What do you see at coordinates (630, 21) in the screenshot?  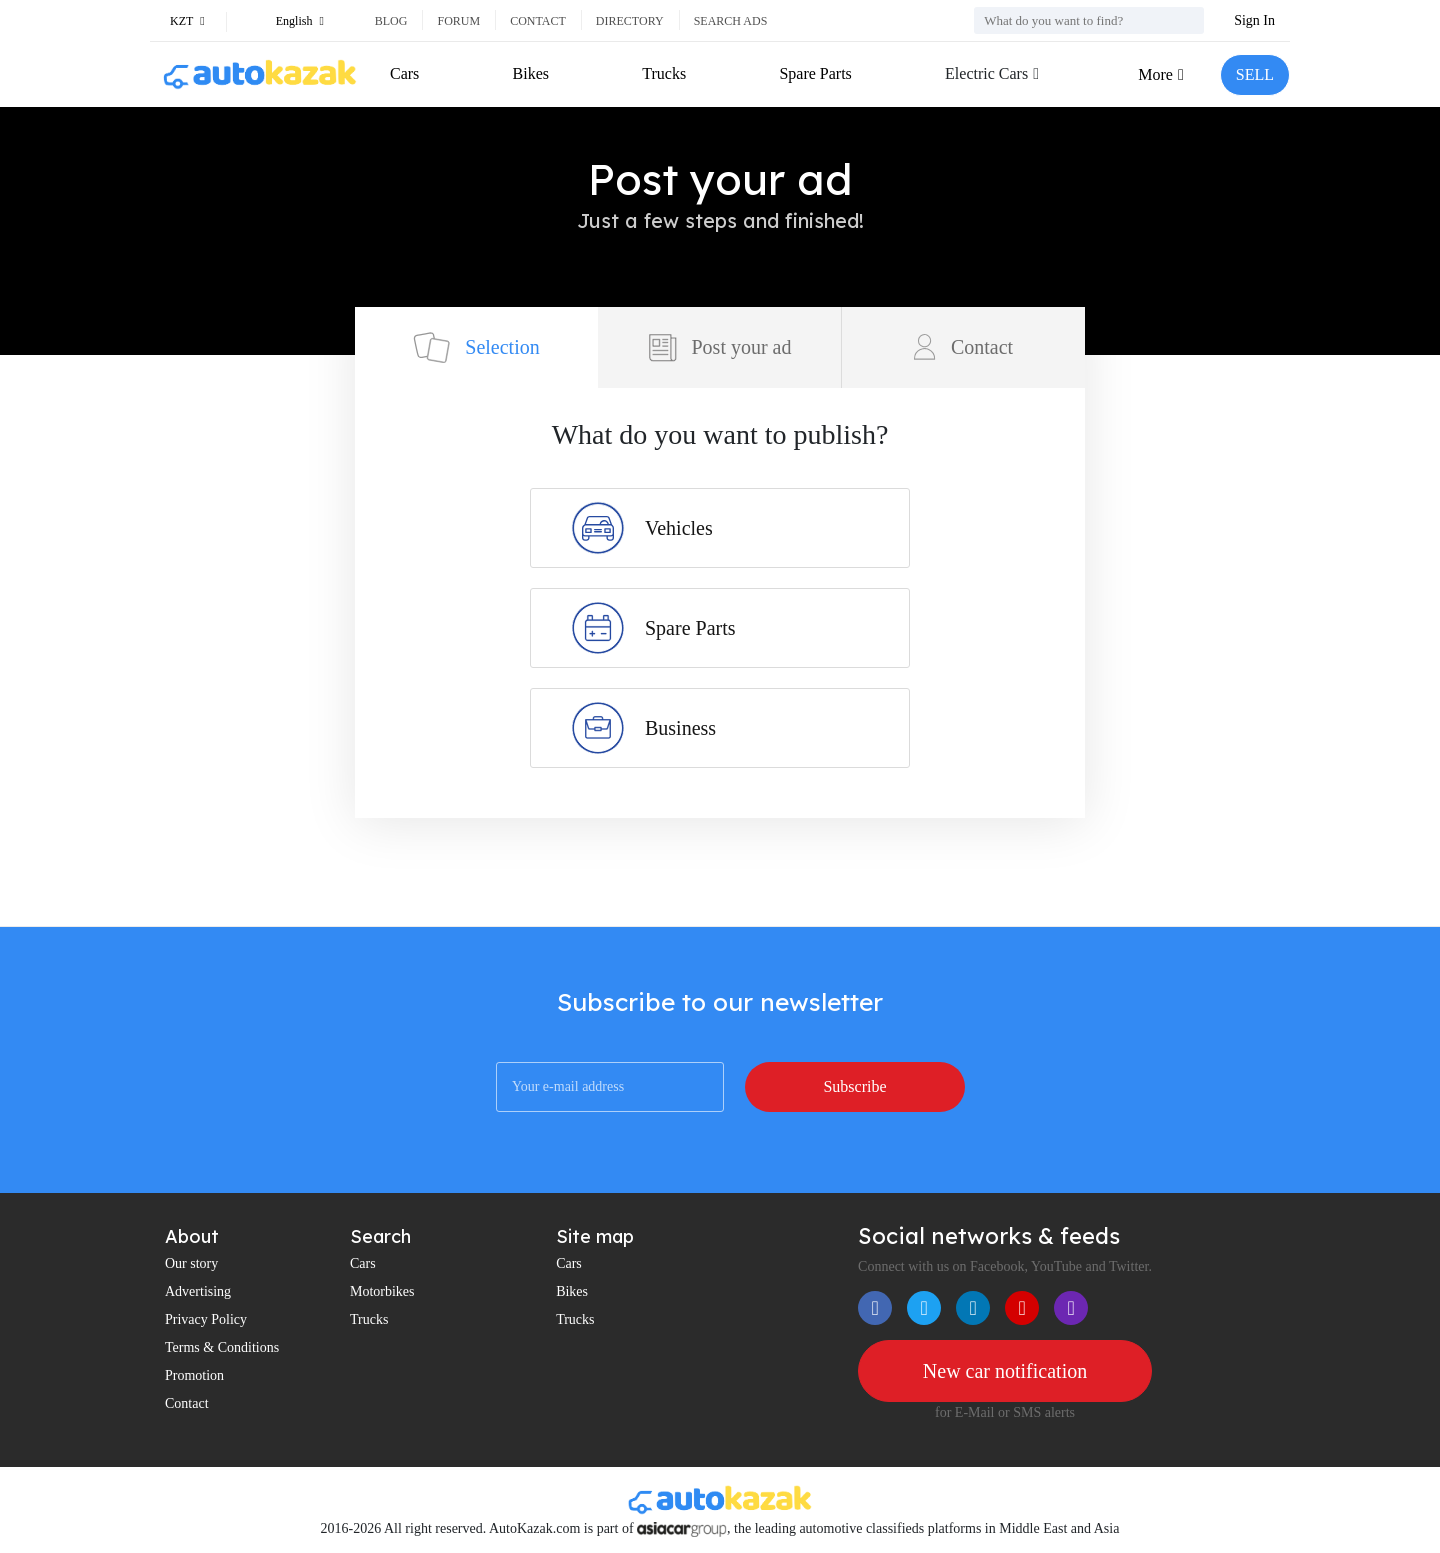 I see `Directory` at bounding box center [630, 21].